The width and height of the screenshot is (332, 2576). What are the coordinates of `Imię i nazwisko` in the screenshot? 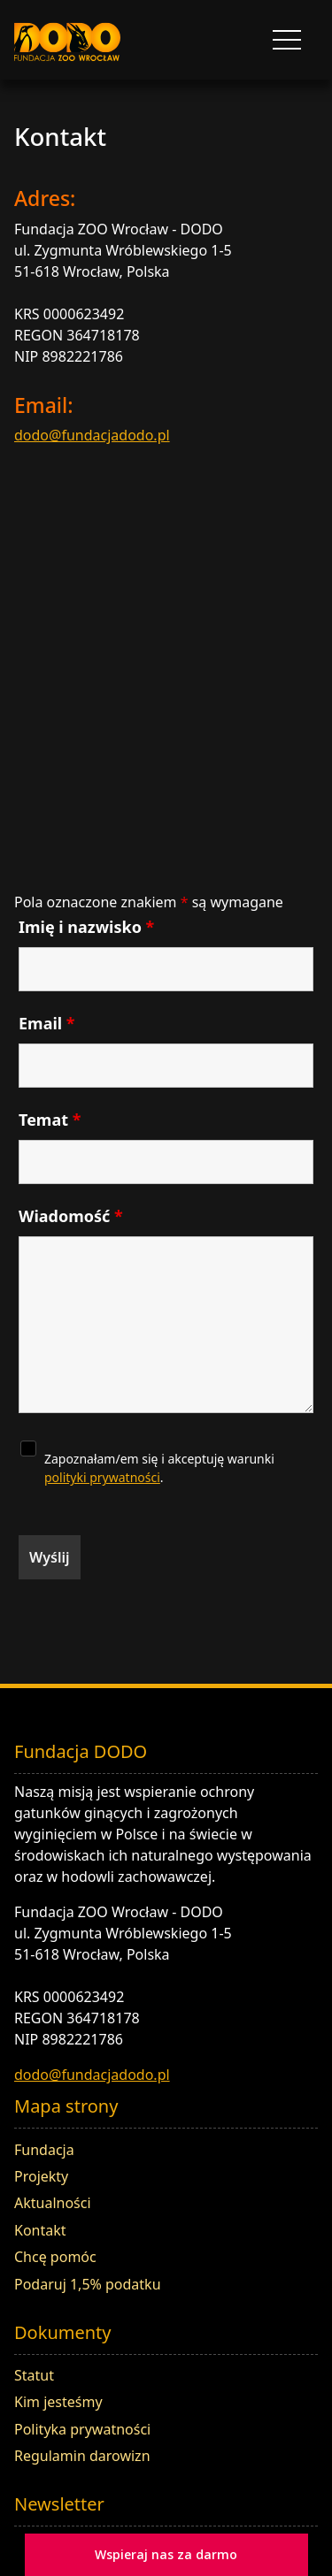 It's located at (86, 927).